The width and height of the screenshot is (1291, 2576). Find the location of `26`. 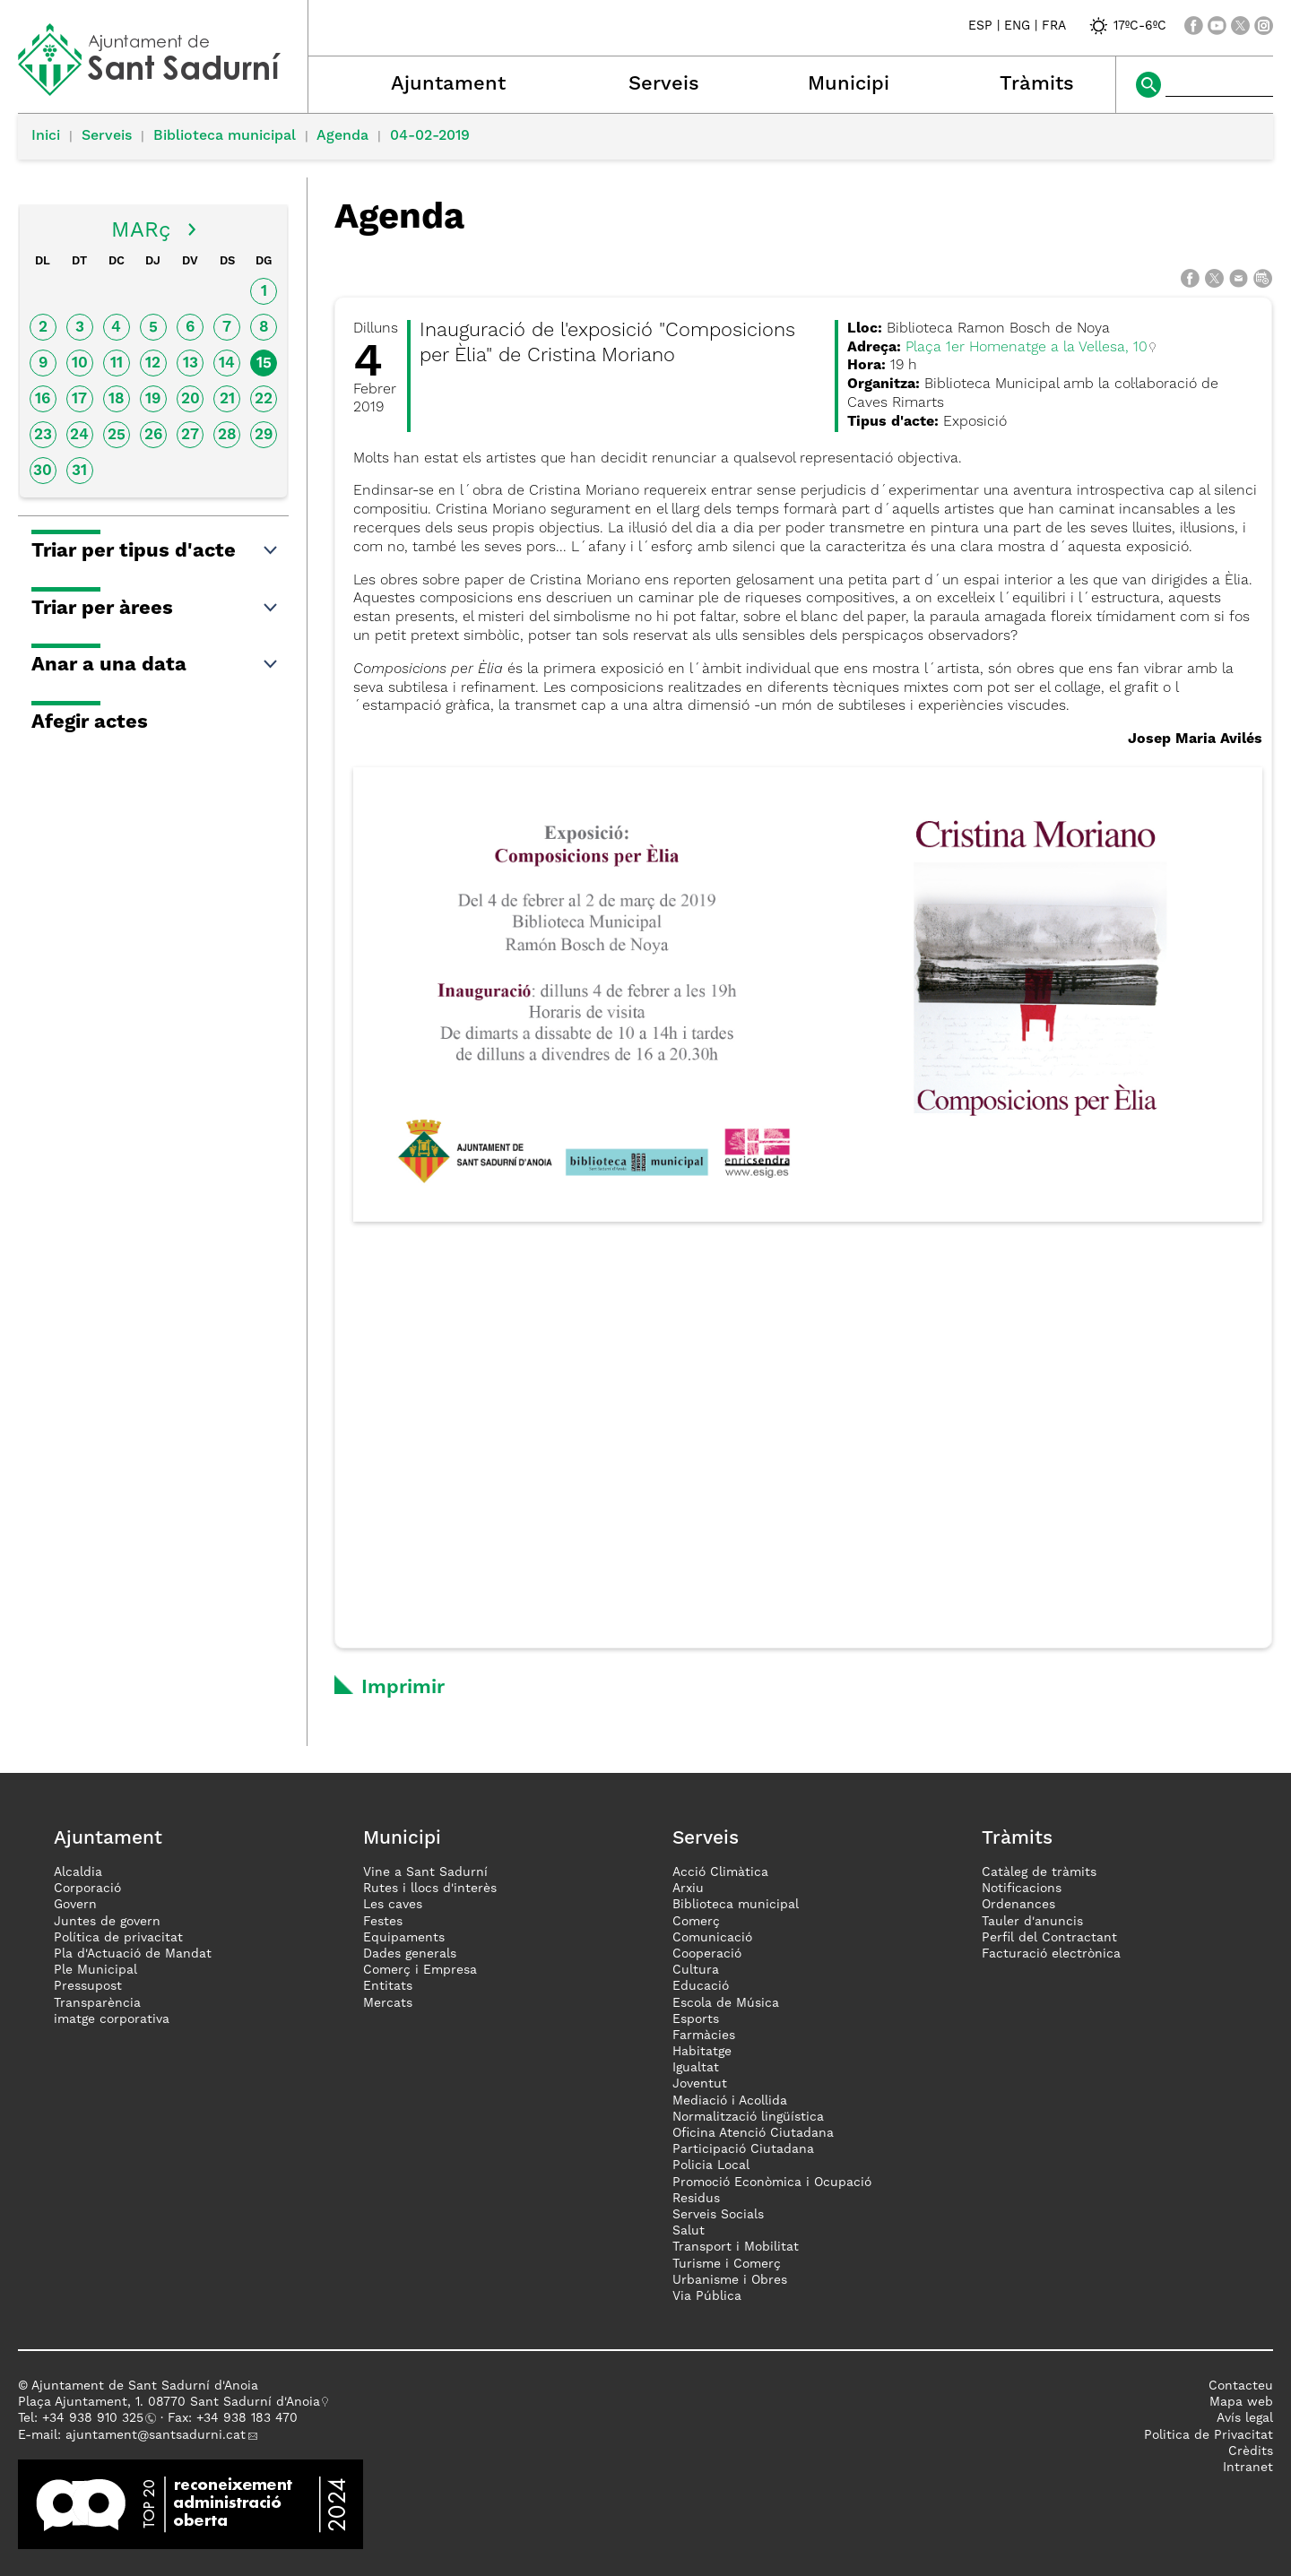

26 is located at coordinates (153, 435).